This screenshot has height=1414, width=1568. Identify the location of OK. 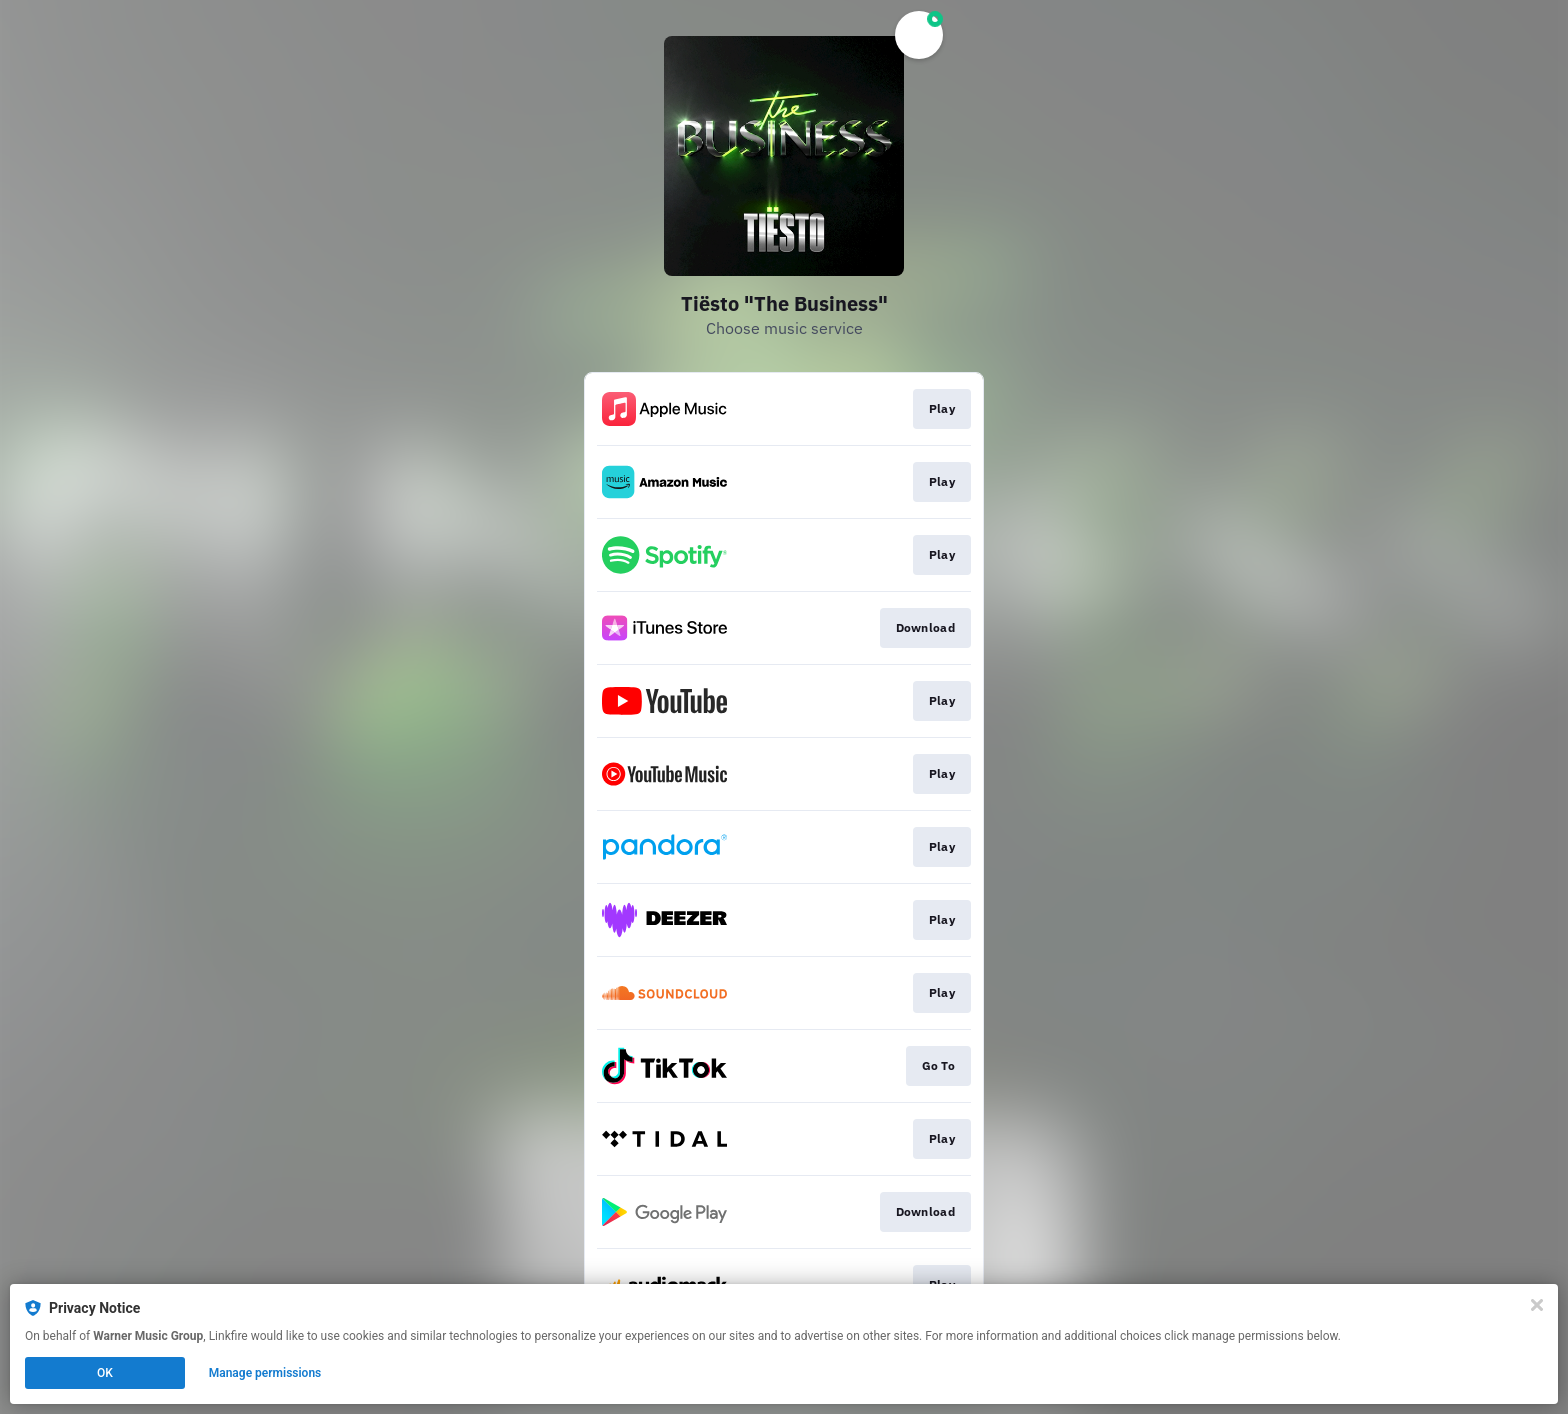
(105, 1373).